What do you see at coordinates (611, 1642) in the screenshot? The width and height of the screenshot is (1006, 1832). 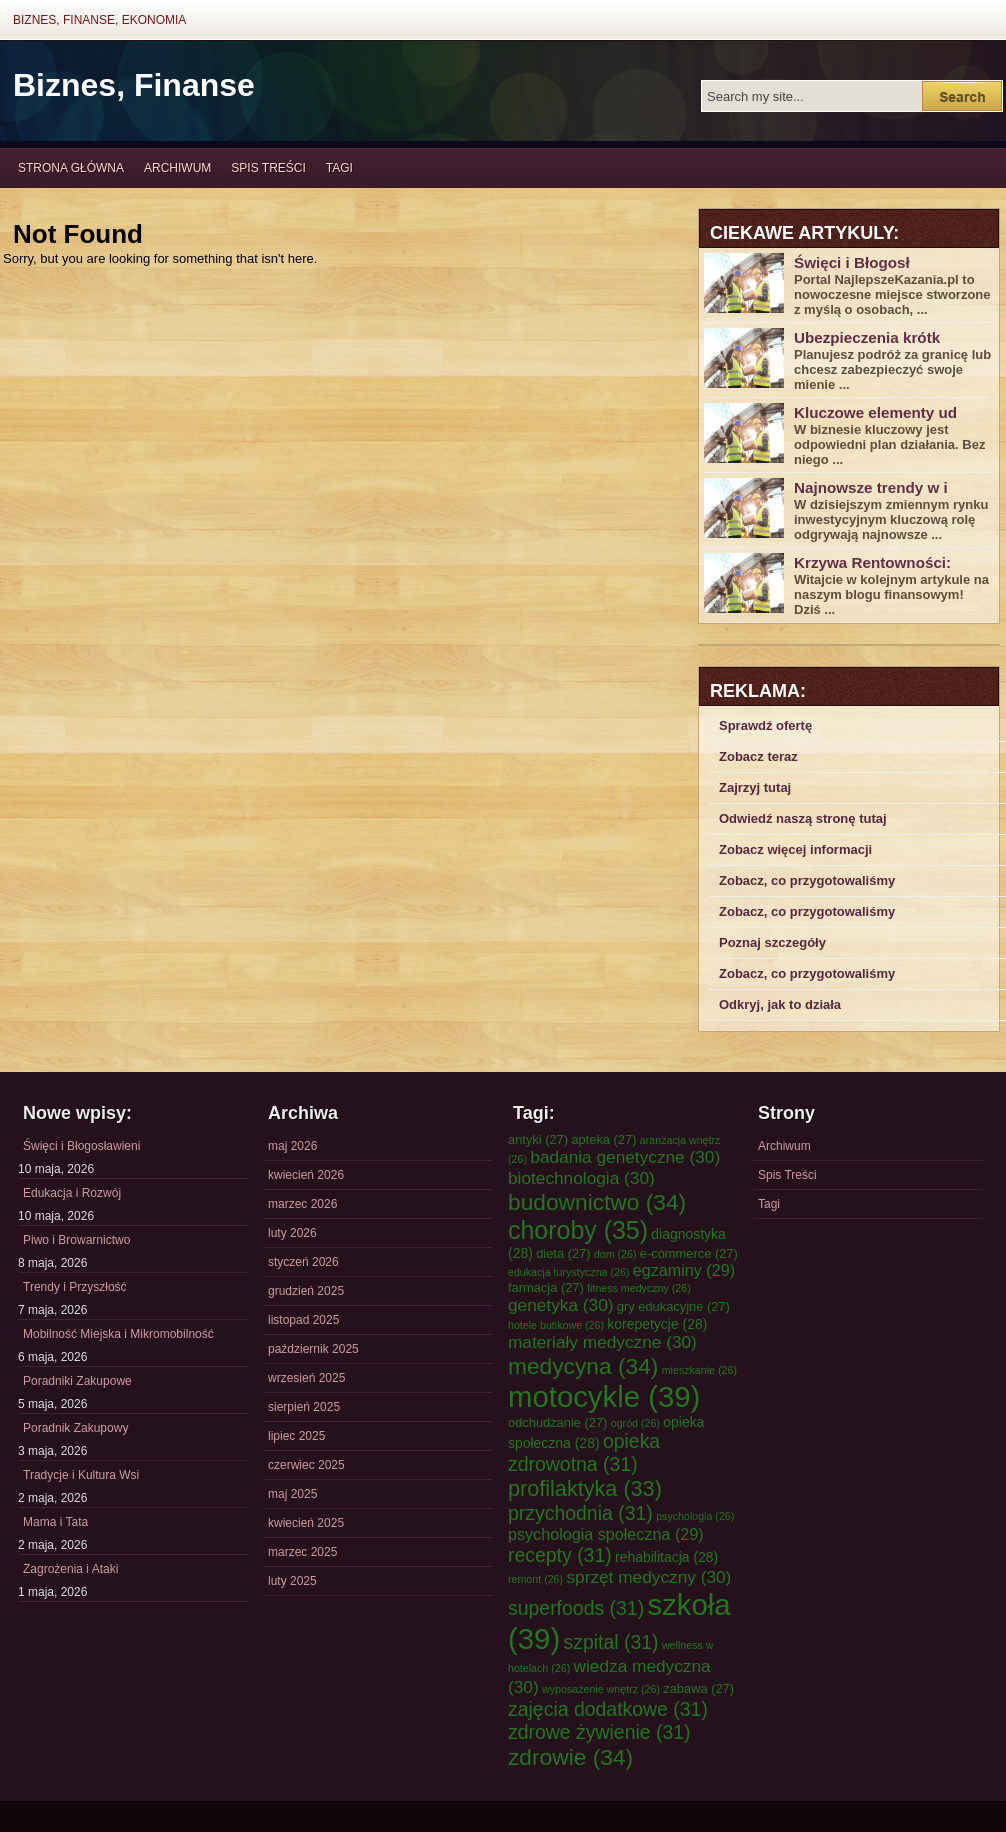 I see `szpital [szpital (31 elementów)]` at bounding box center [611, 1642].